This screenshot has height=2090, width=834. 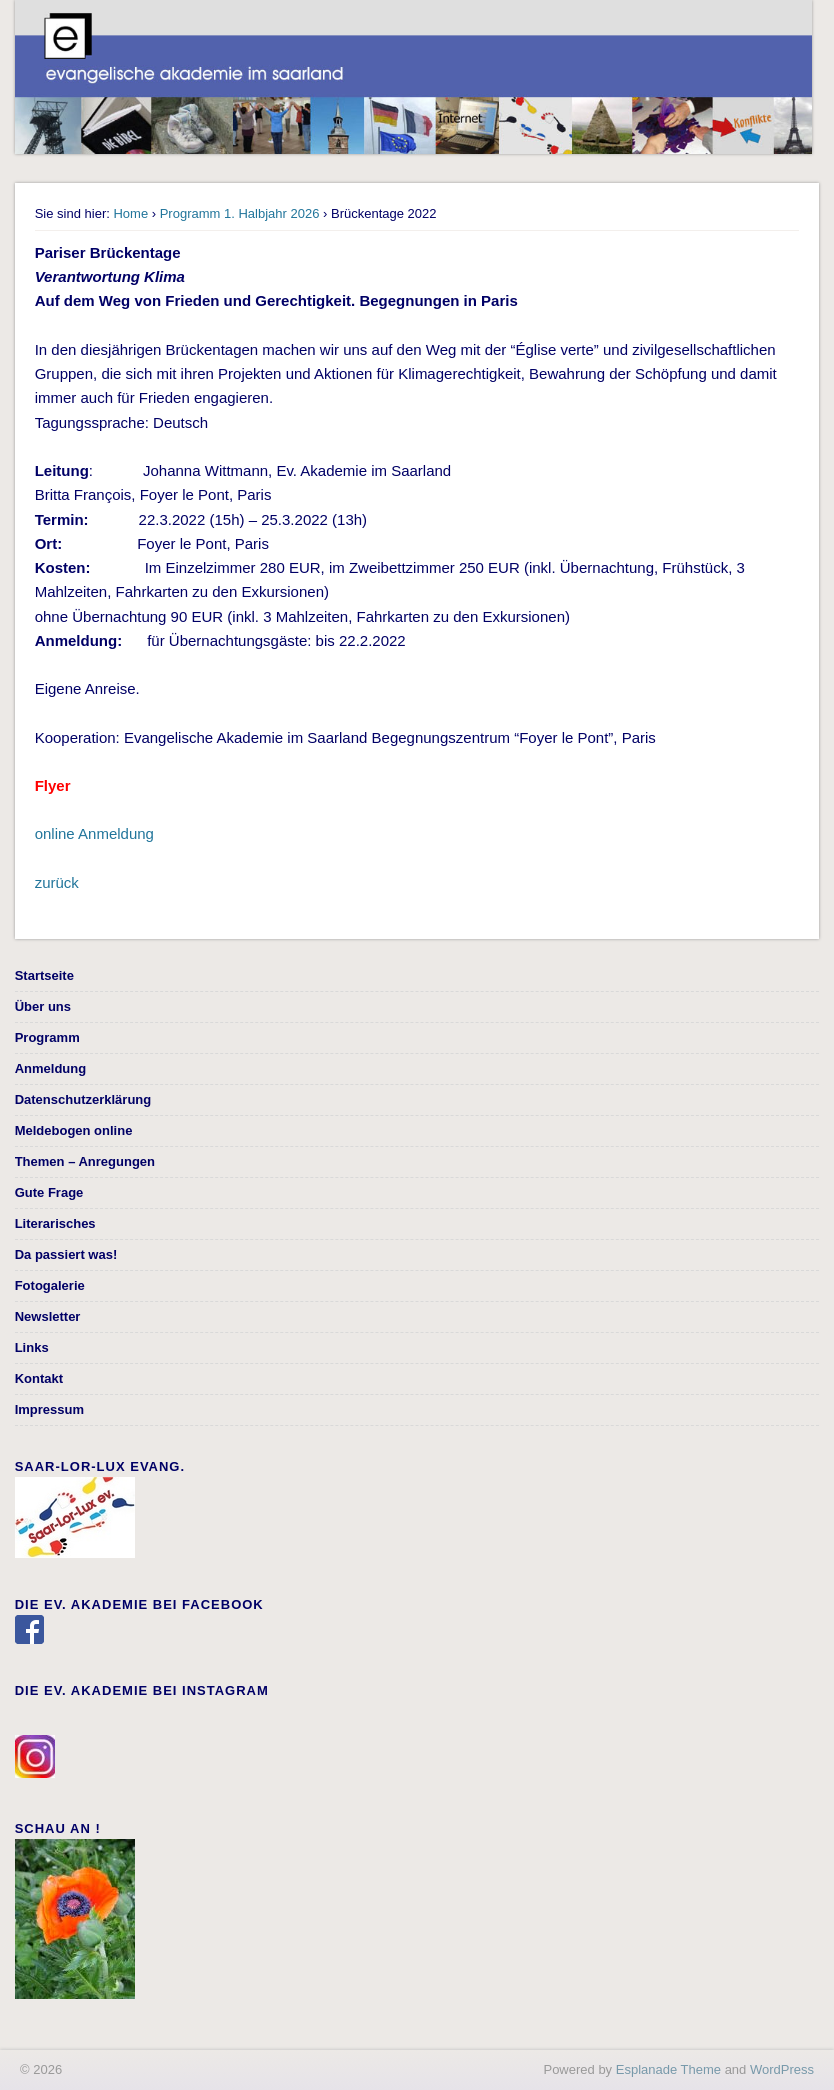 What do you see at coordinates (43, 1006) in the screenshot?
I see `Über uns` at bounding box center [43, 1006].